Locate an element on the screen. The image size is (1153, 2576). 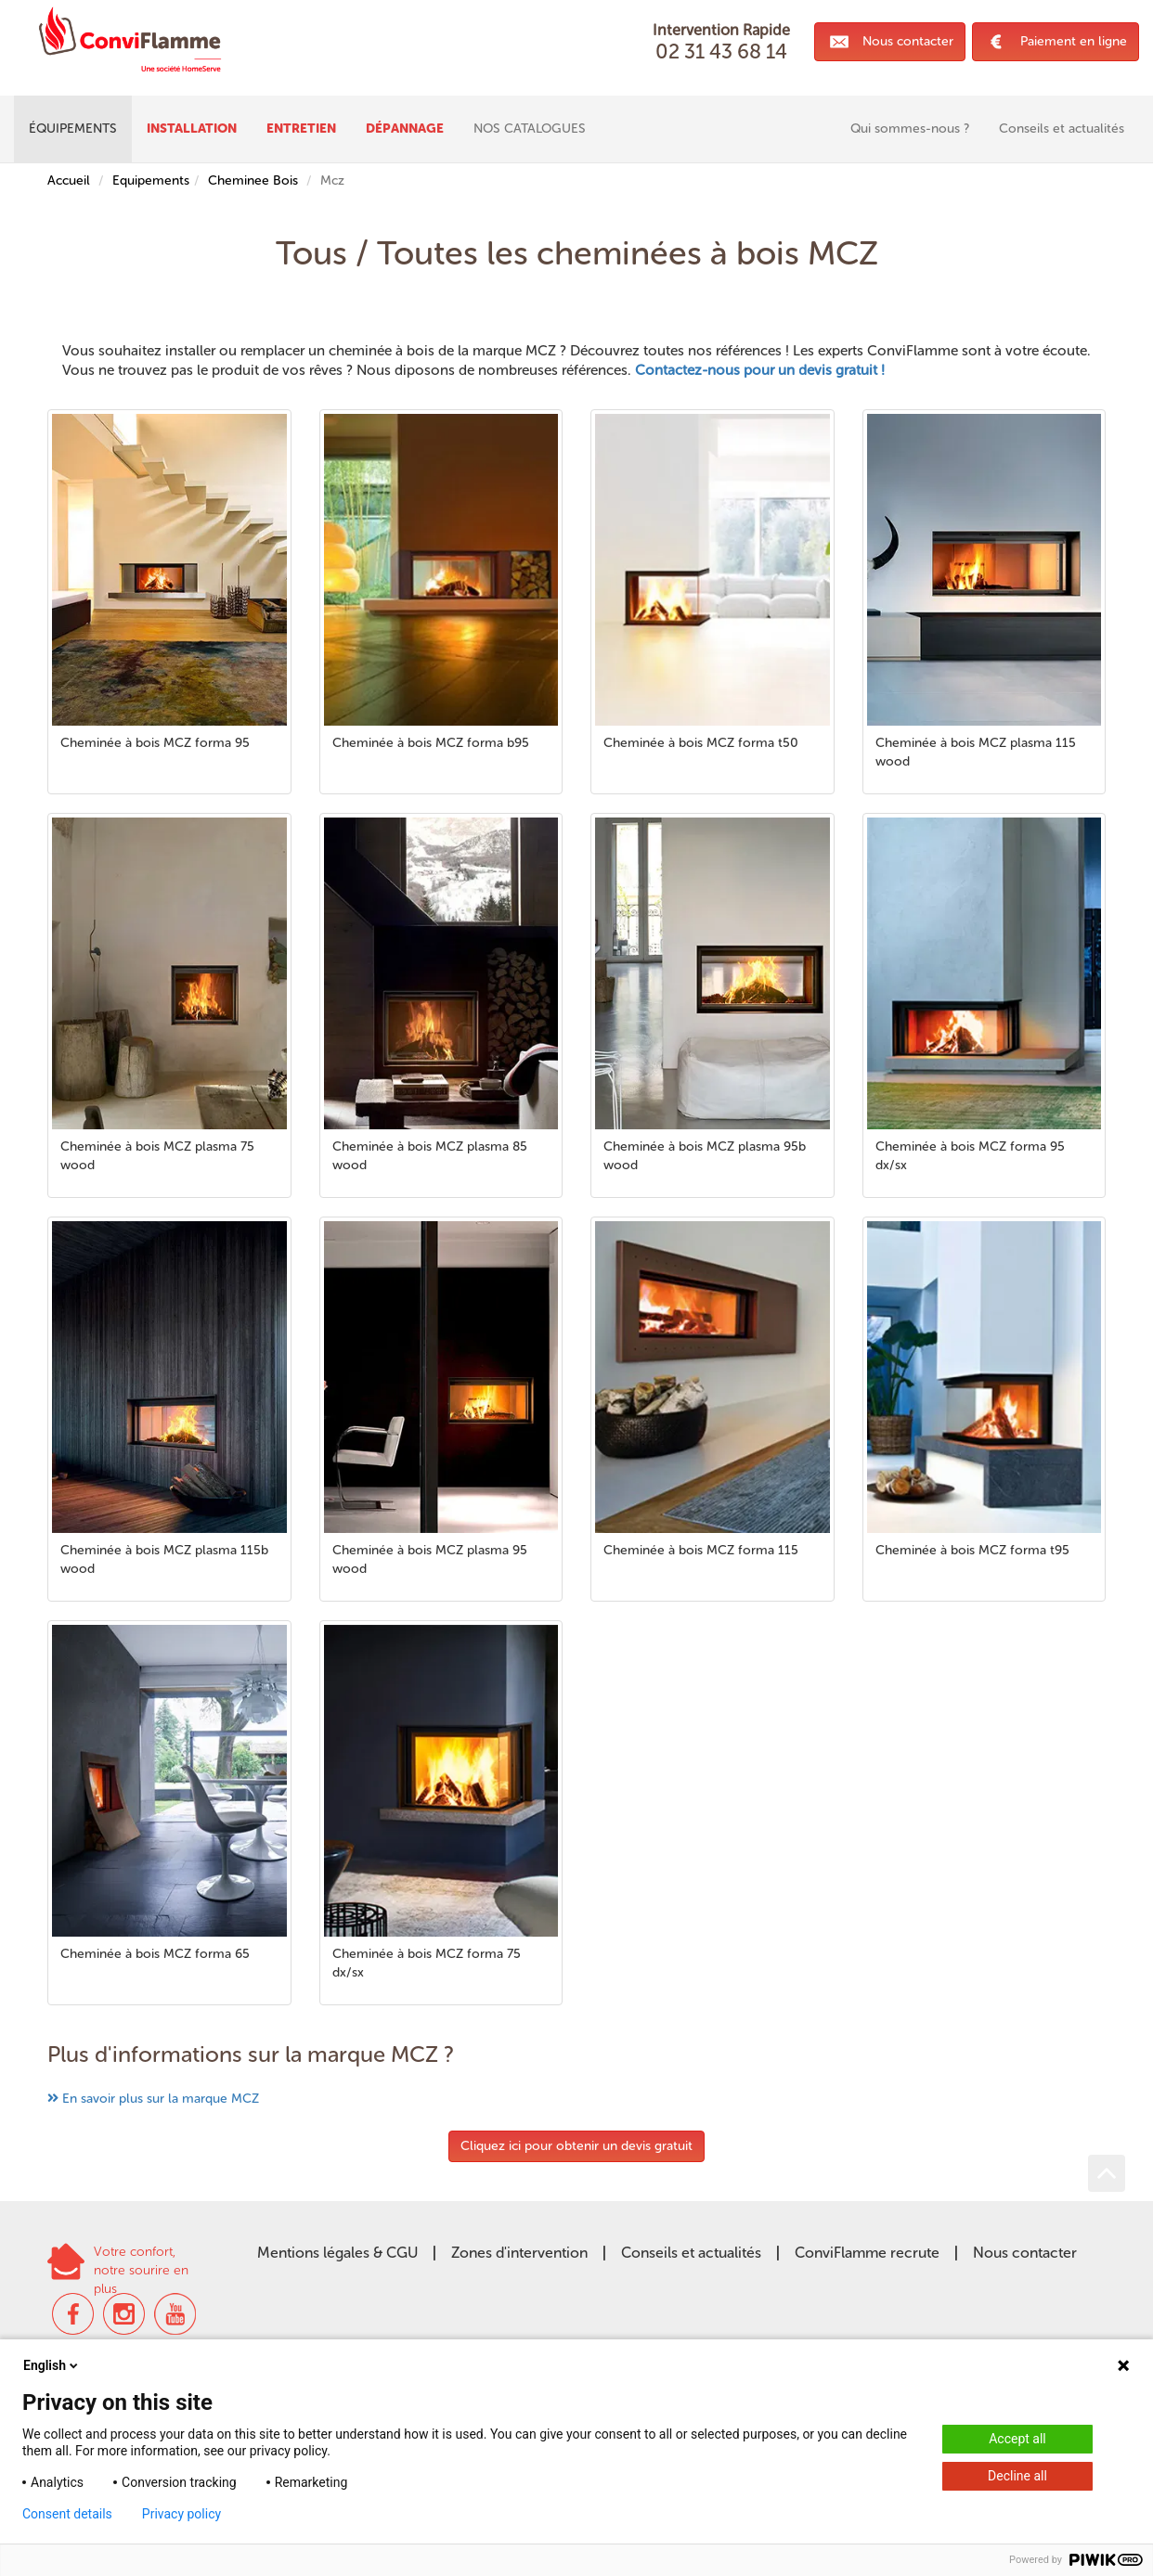
Conseils et actualités is located at coordinates (691, 2252).